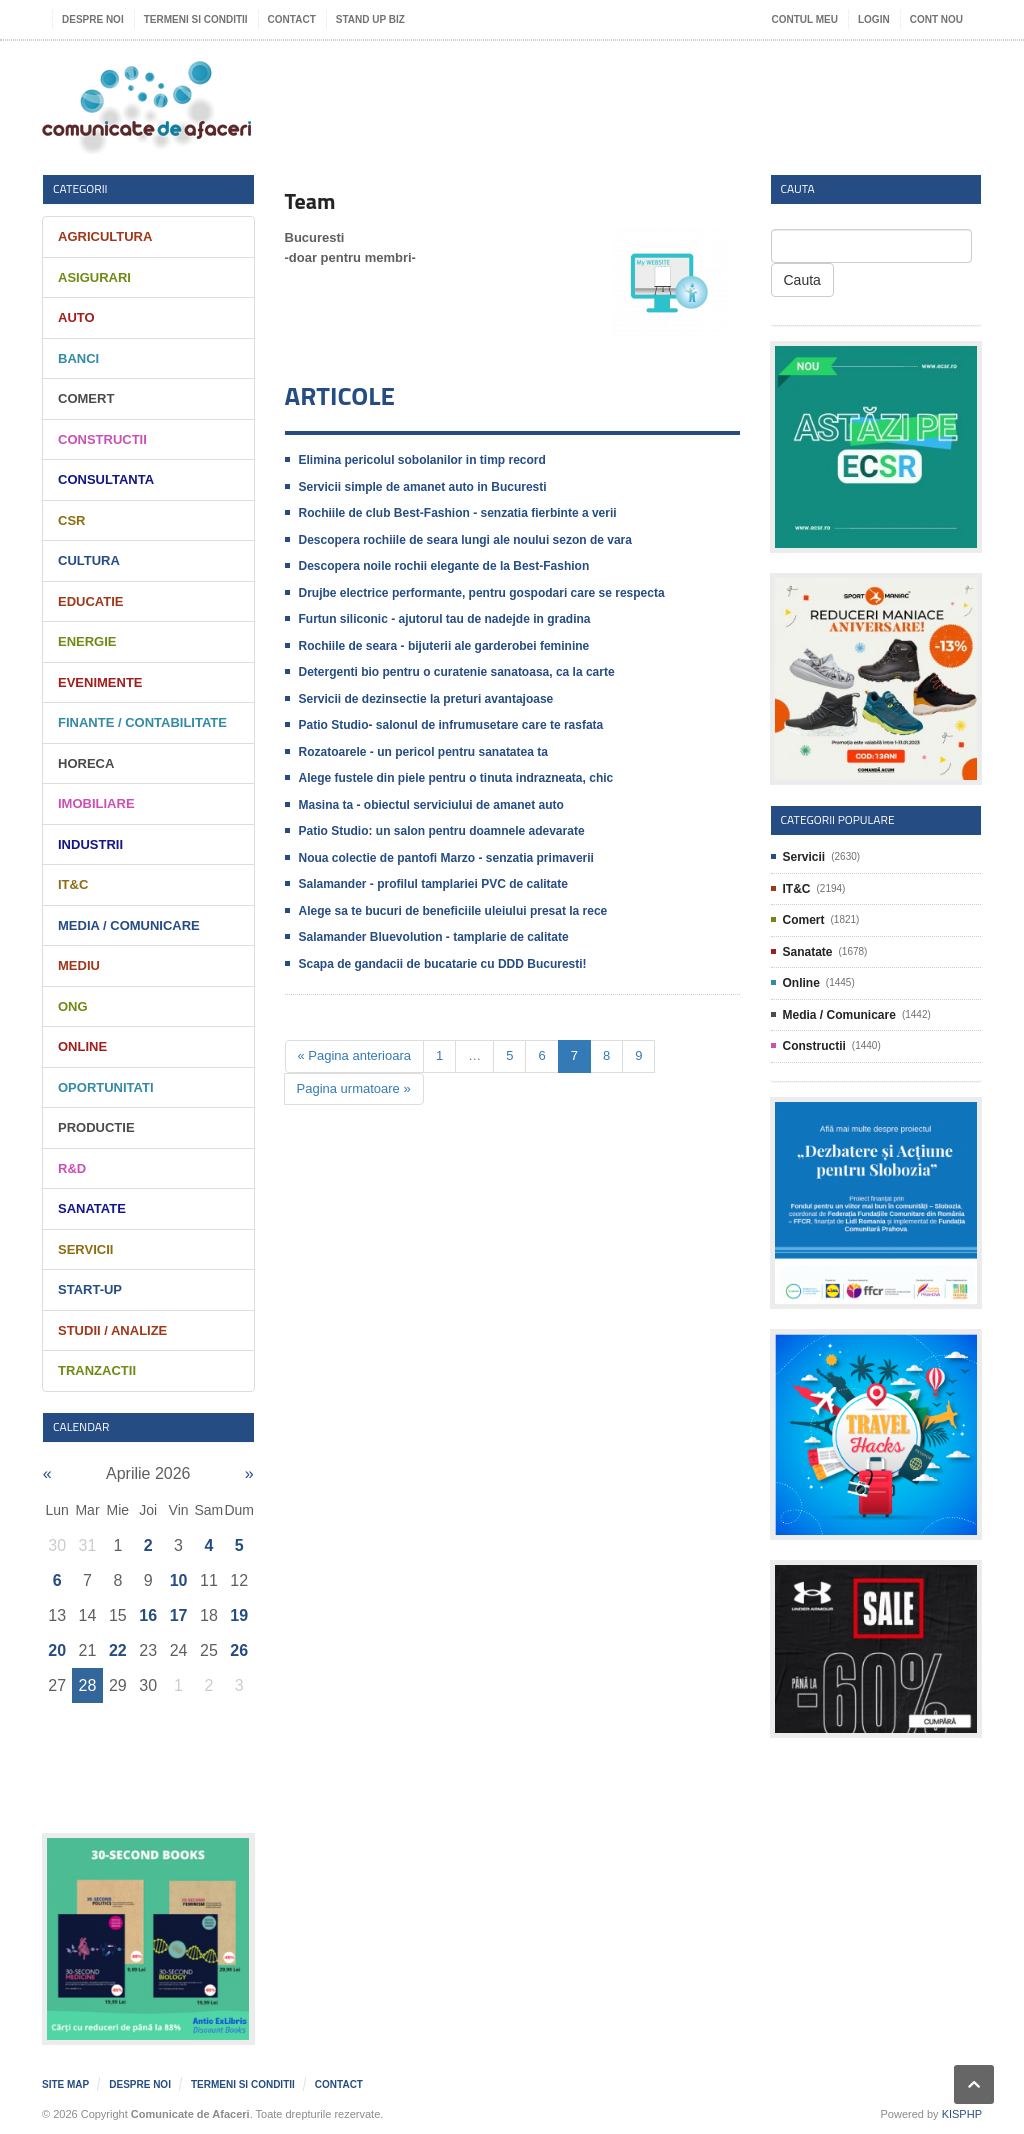  I want to click on Salamander Bluevolution - tamplarie de calitate, so click(434, 937).